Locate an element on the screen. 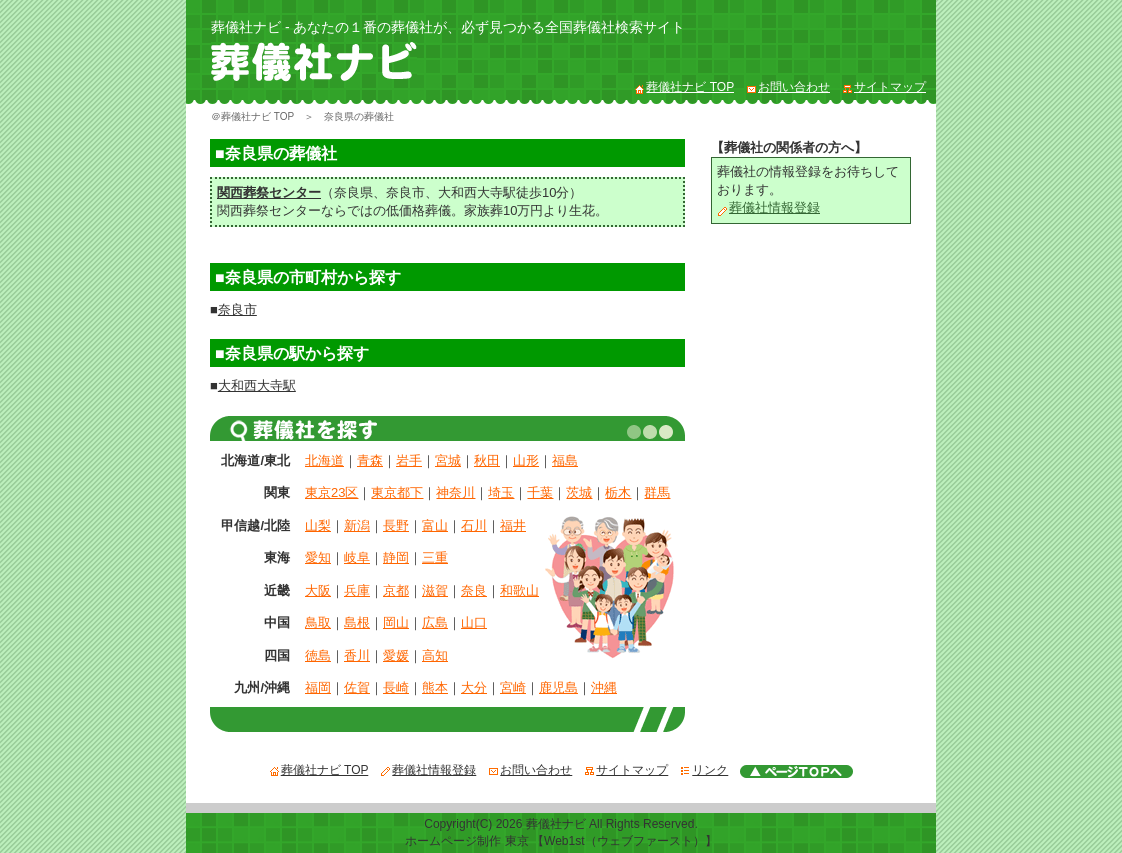 This screenshot has width=1122, height=853. 千葉 is located at coordinates (540, 492).